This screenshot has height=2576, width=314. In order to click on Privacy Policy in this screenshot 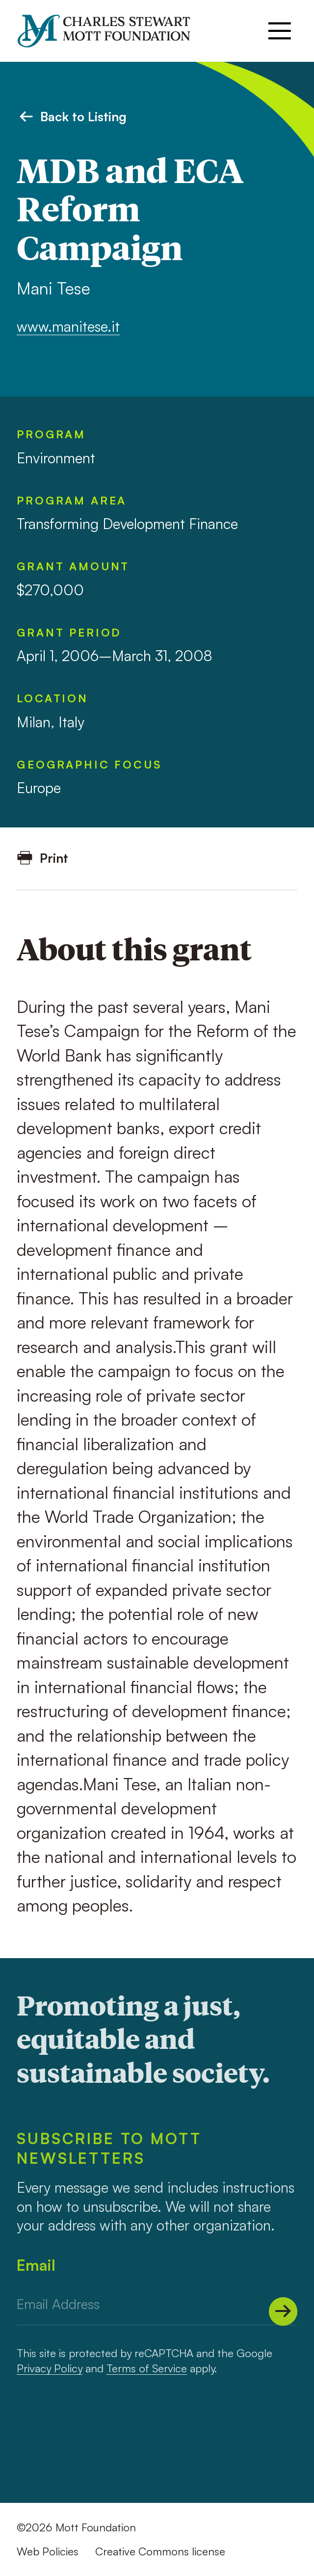, I will do `click(49, 2368)`.